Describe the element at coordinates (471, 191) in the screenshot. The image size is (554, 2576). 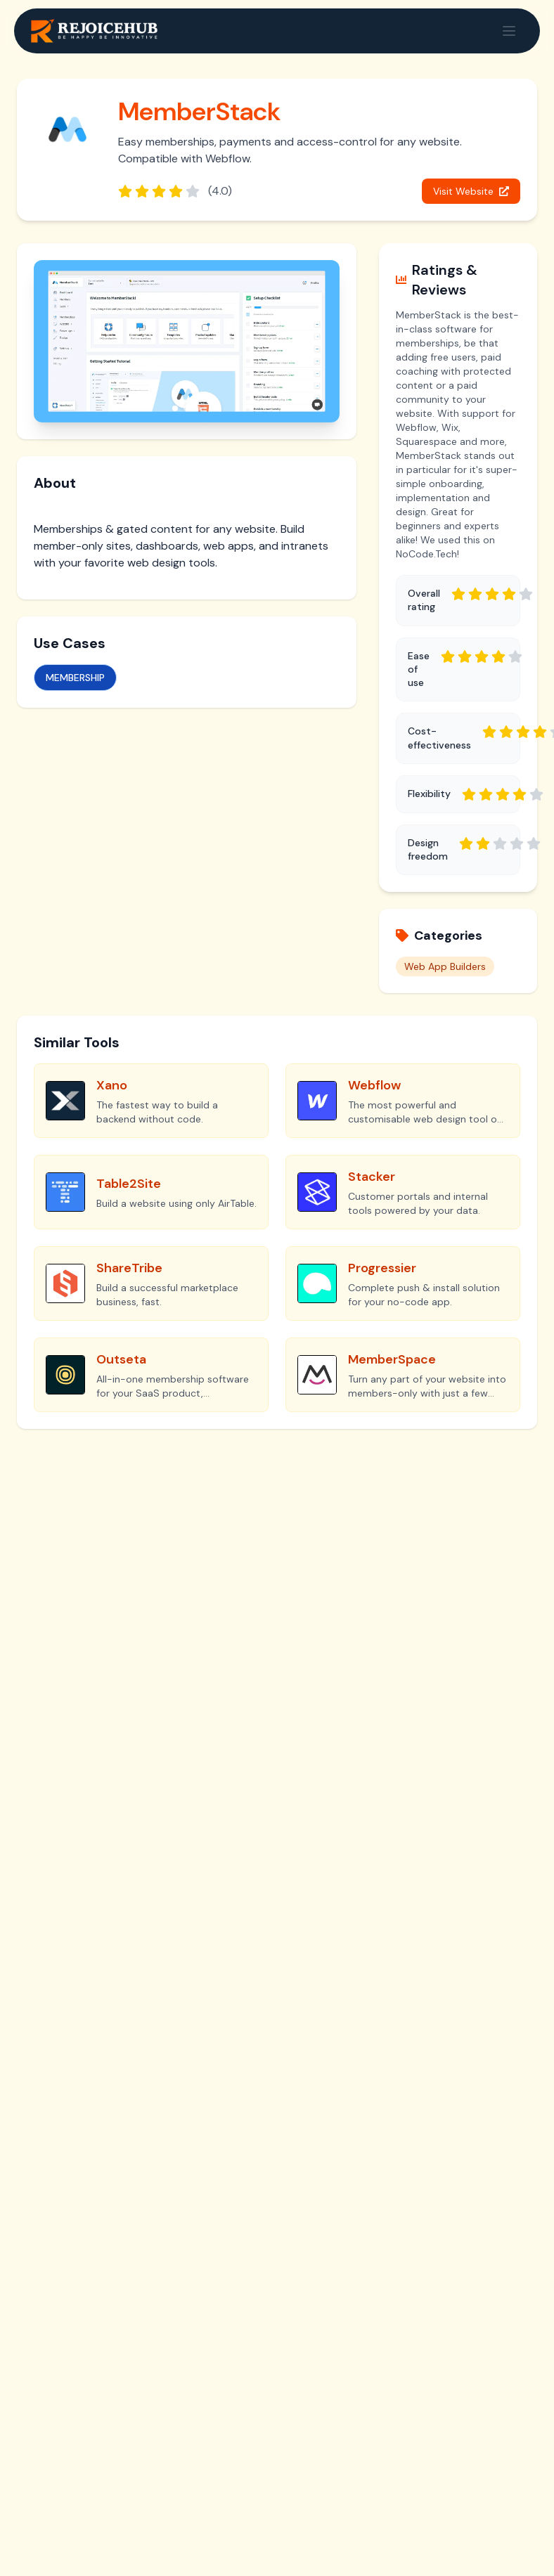
I see `Visit Website` at that location.